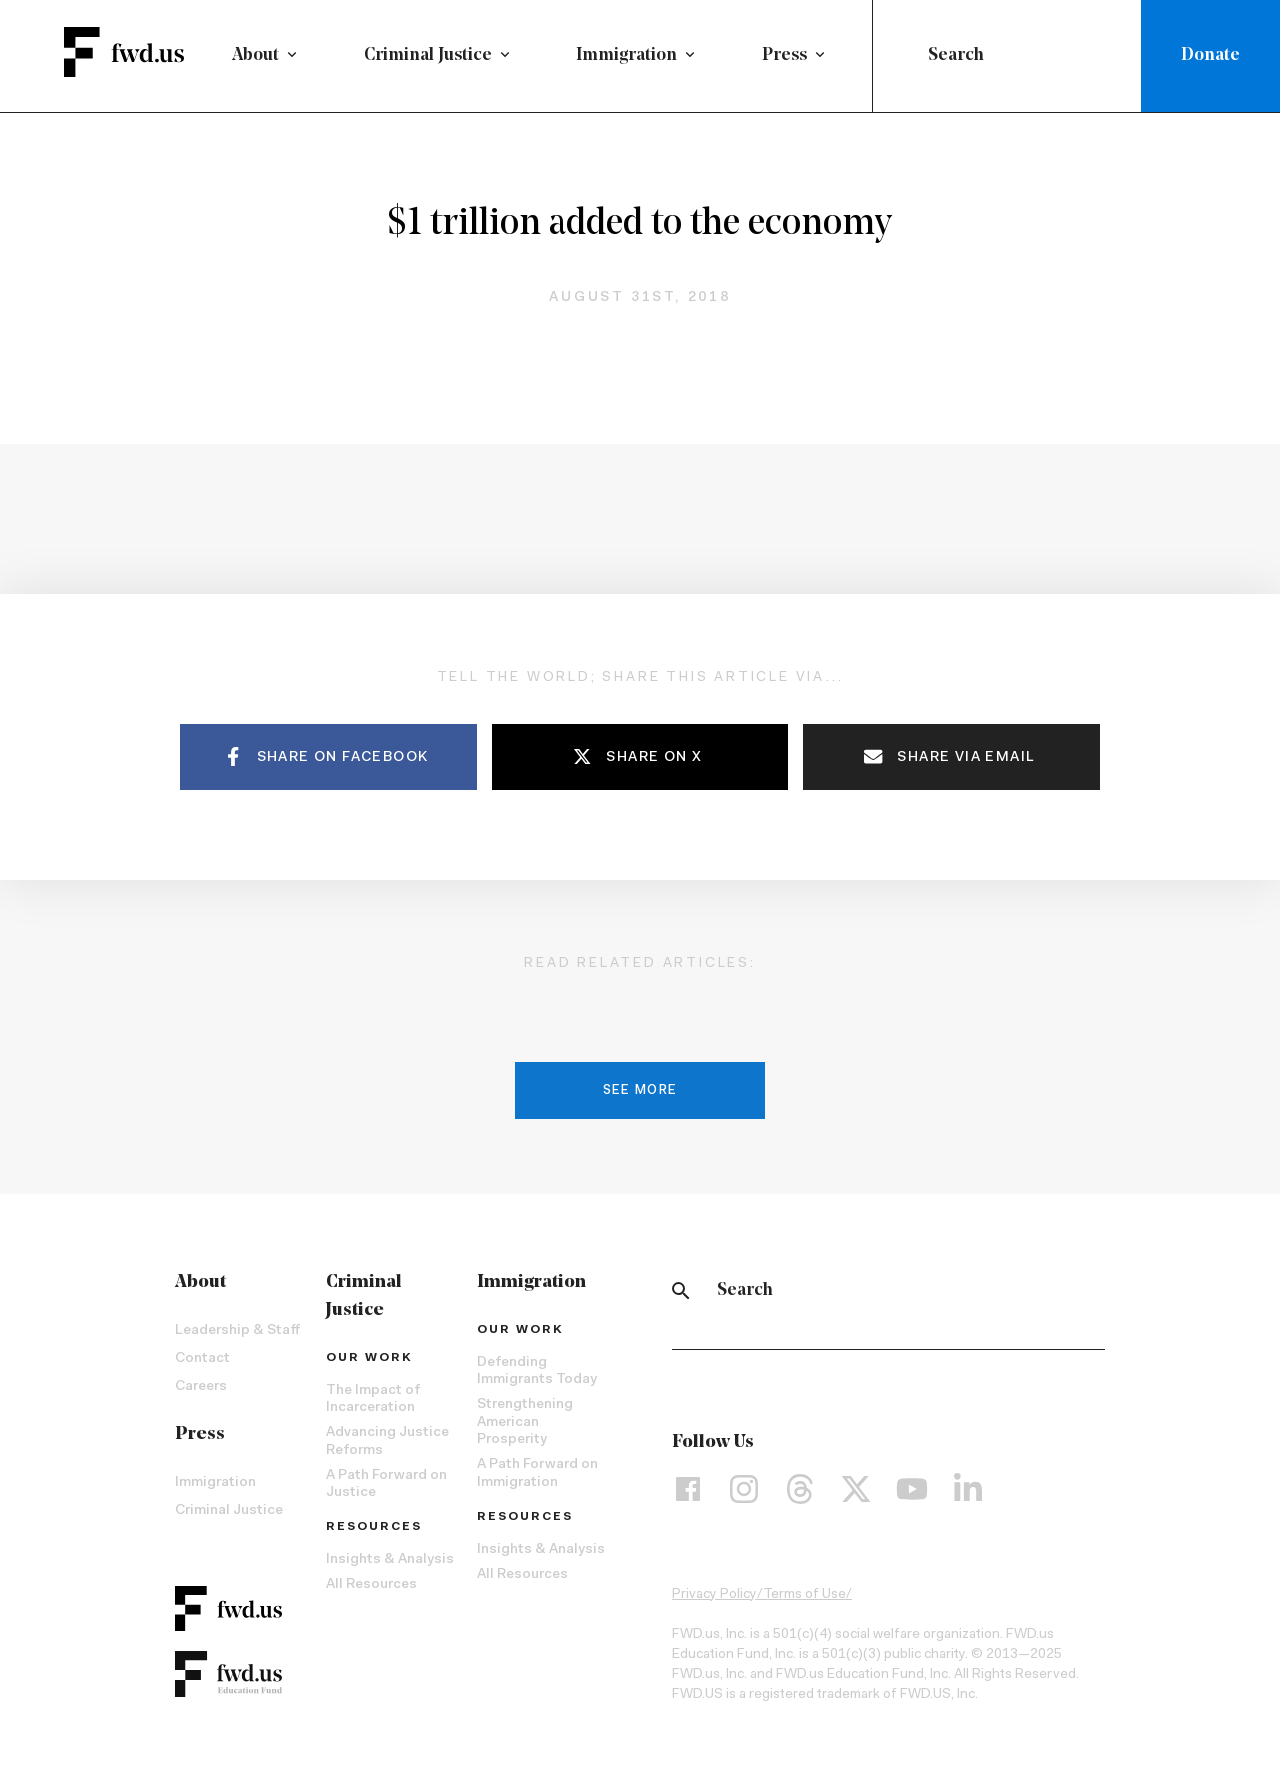  What do you see at coordinates (255, 55) in the screenshot?
I see `About` at bounding box center [255, 55].